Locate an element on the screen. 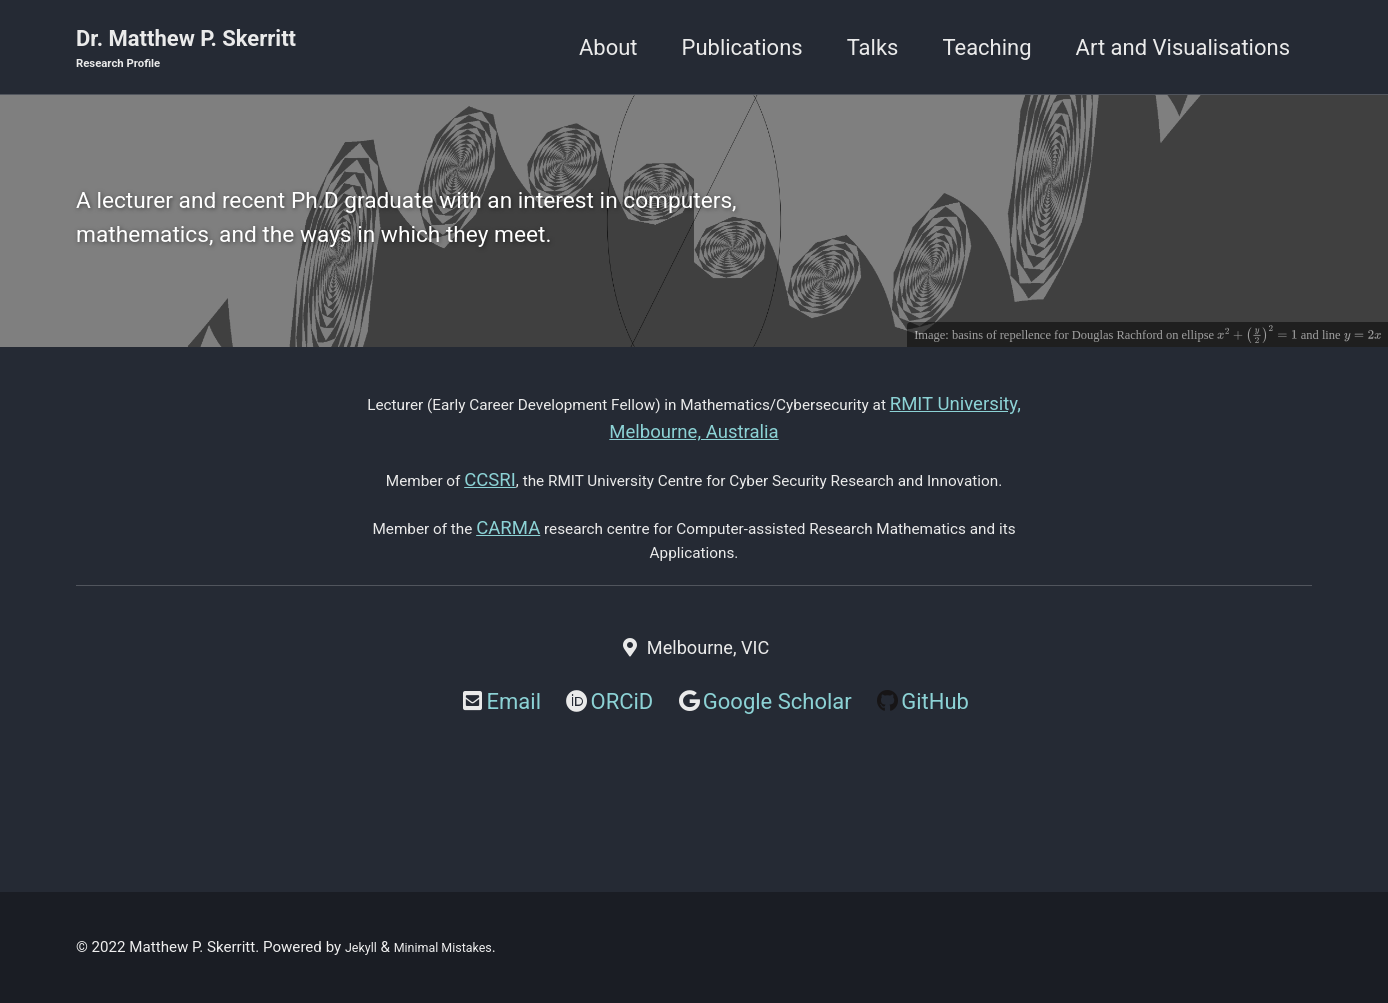  About is located at coordinates (608, 48).